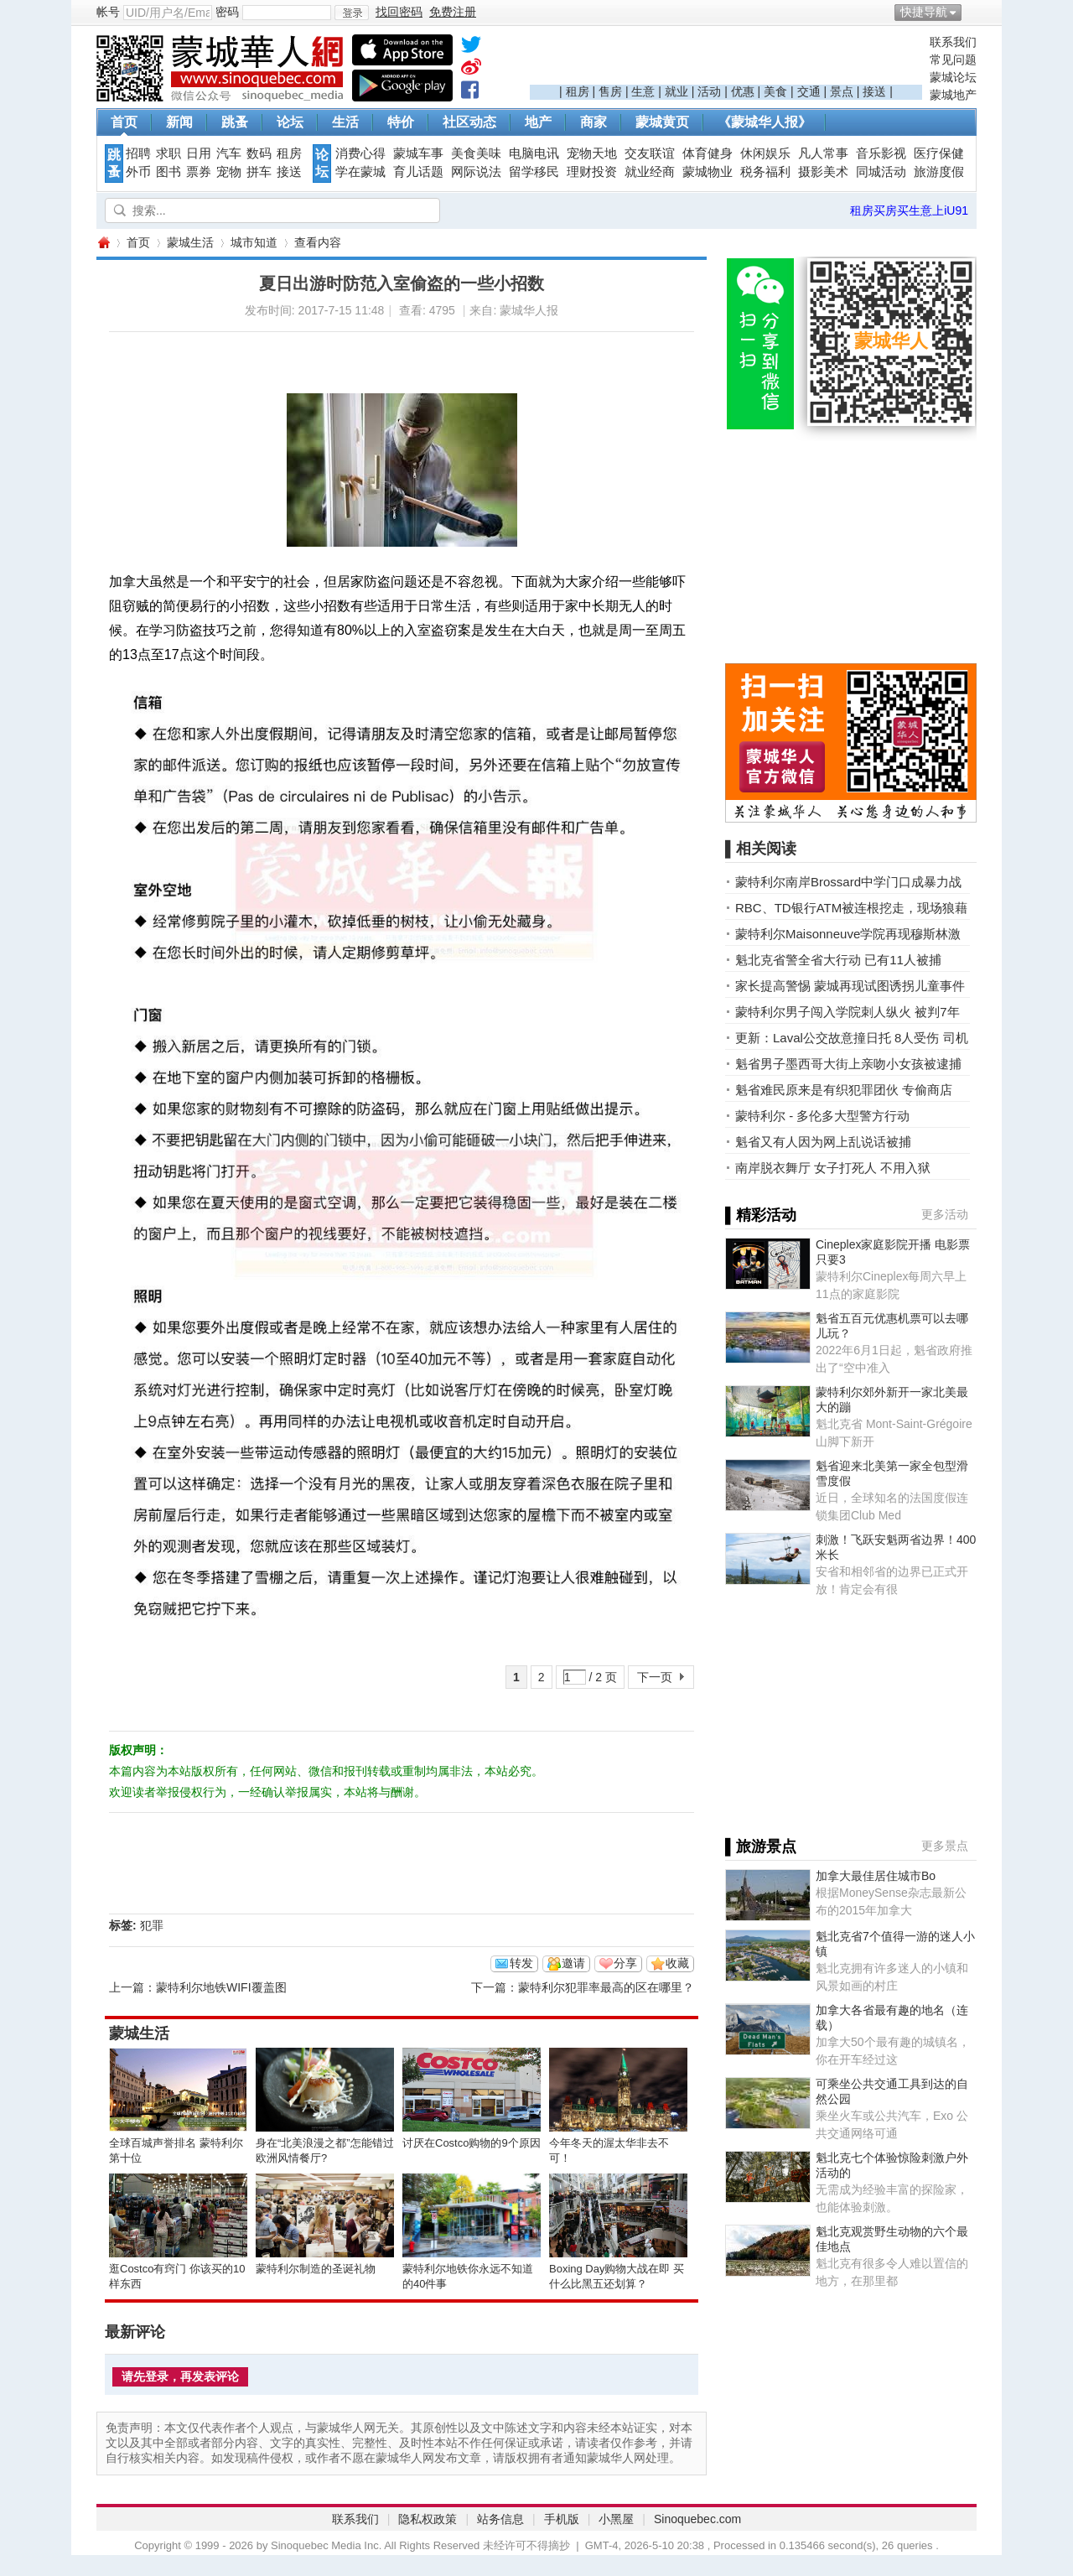 The height and width of the screenshot is (2576, 1073). What do you see at coordinates (418, 172) in the screenshot?
I see `育儿话题` at bounding box center [418, 172].